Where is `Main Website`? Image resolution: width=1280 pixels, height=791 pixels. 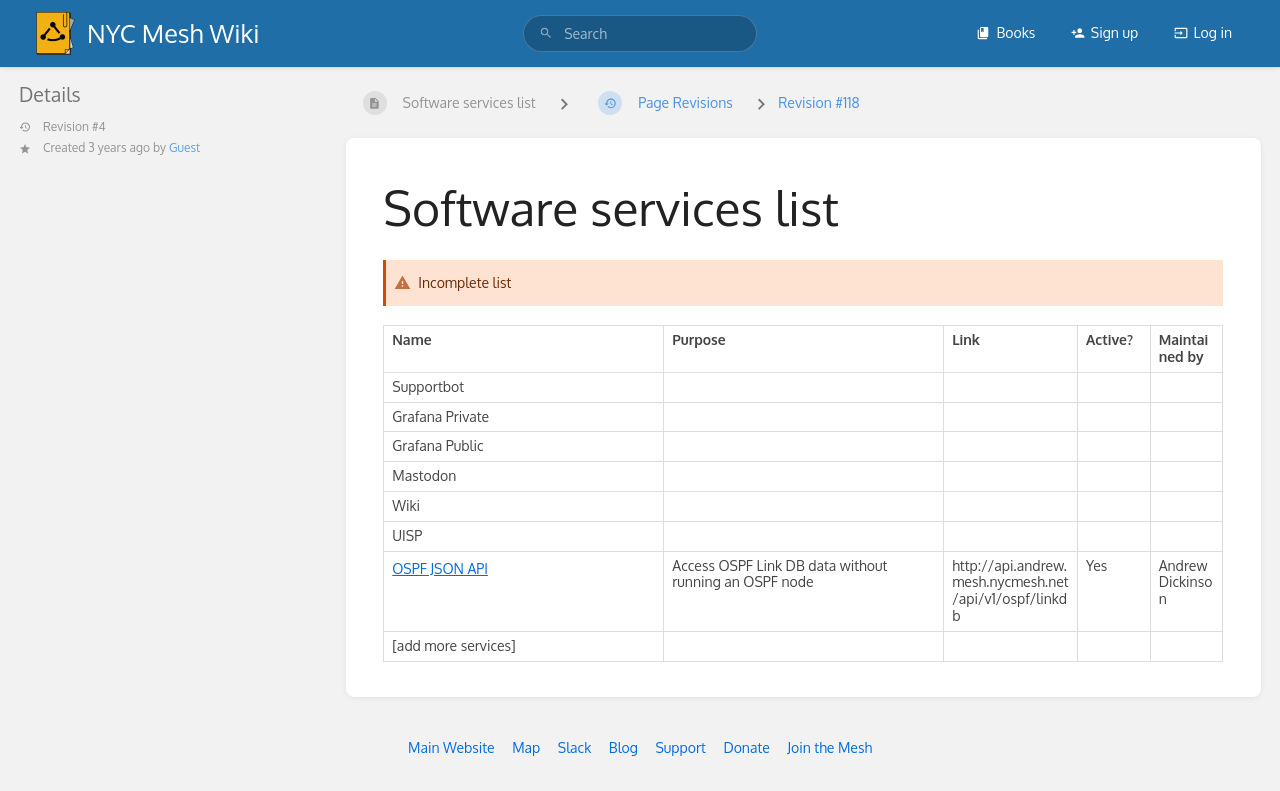 Main Website is located at coordinates (451, 747).